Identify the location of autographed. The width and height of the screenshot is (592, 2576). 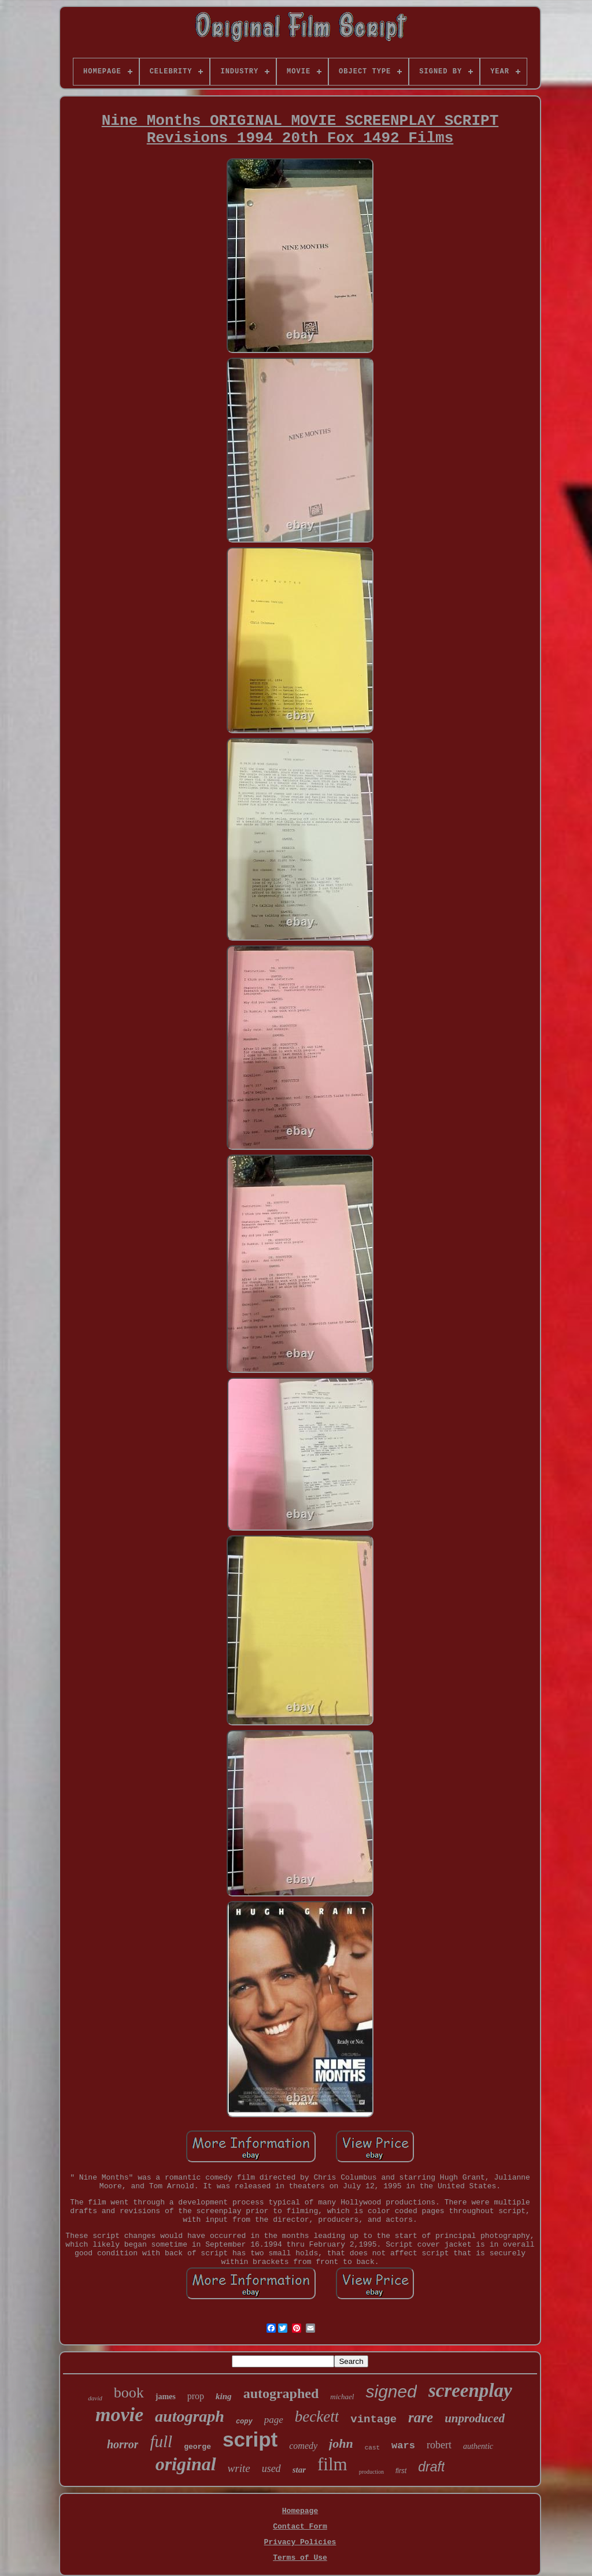
(281, 2393).